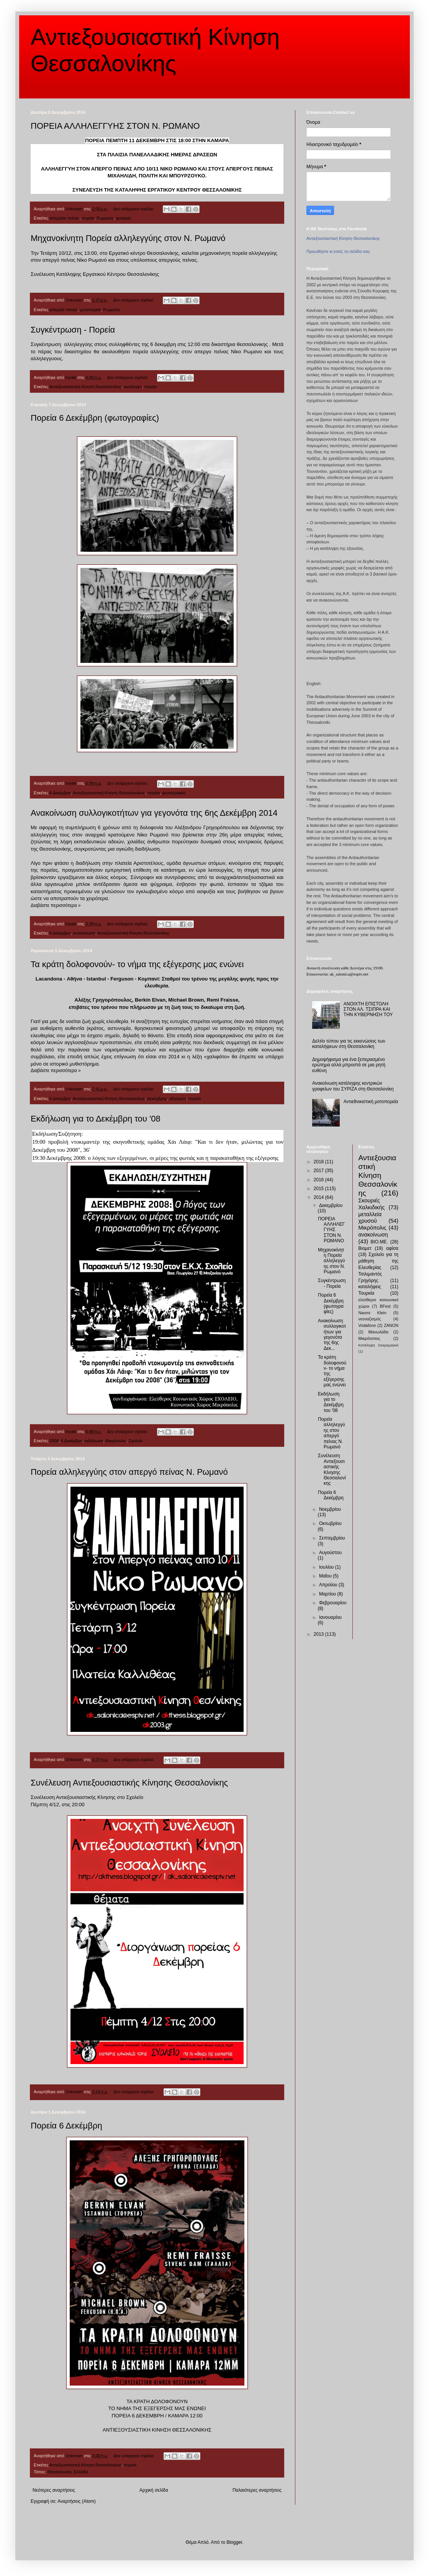 The width and height of the screenshot is (429, 2576). What do you see at coordinates (329, 1584) in the screenshot?
I see `Απριλίου` at bounding box center [329, 1584].